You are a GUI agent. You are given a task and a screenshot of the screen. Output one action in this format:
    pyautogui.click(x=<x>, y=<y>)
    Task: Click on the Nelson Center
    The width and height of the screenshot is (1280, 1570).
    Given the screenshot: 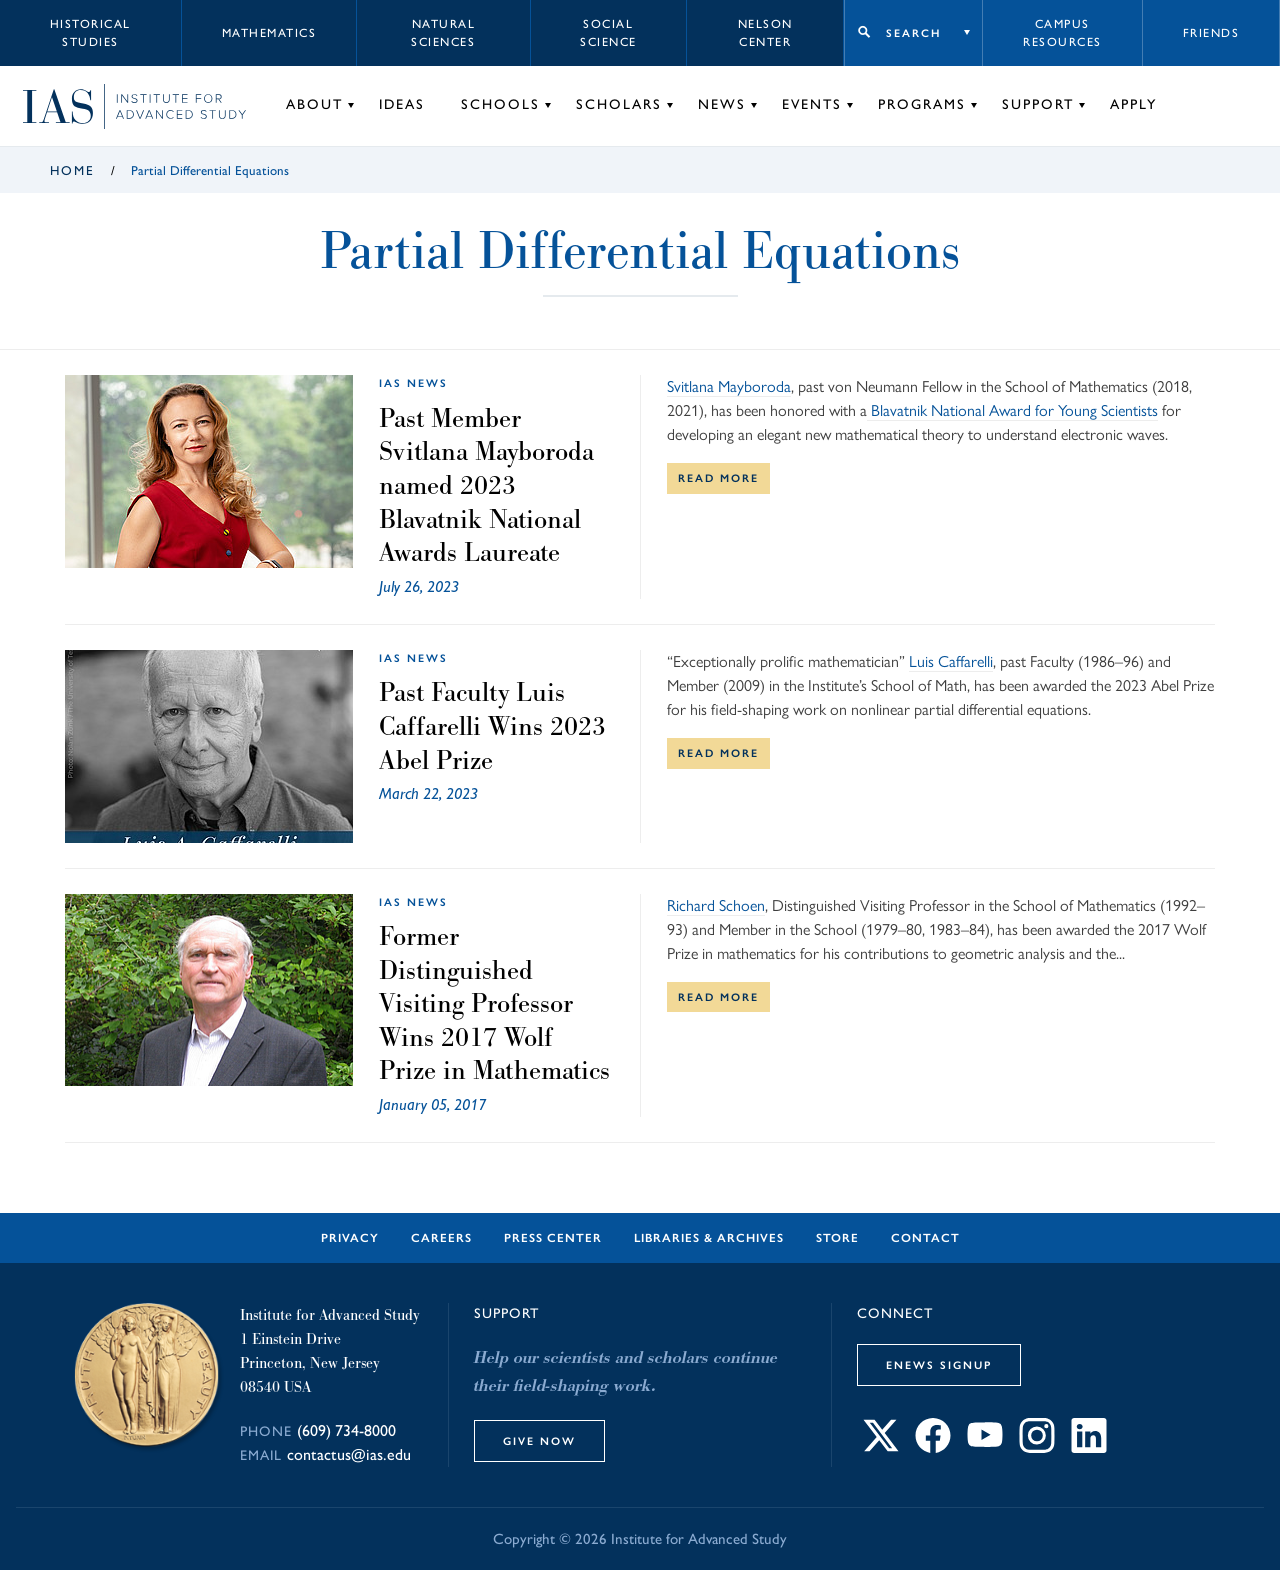 What is the action you would take?
    pyautogui.click(x=765, y=33)
    